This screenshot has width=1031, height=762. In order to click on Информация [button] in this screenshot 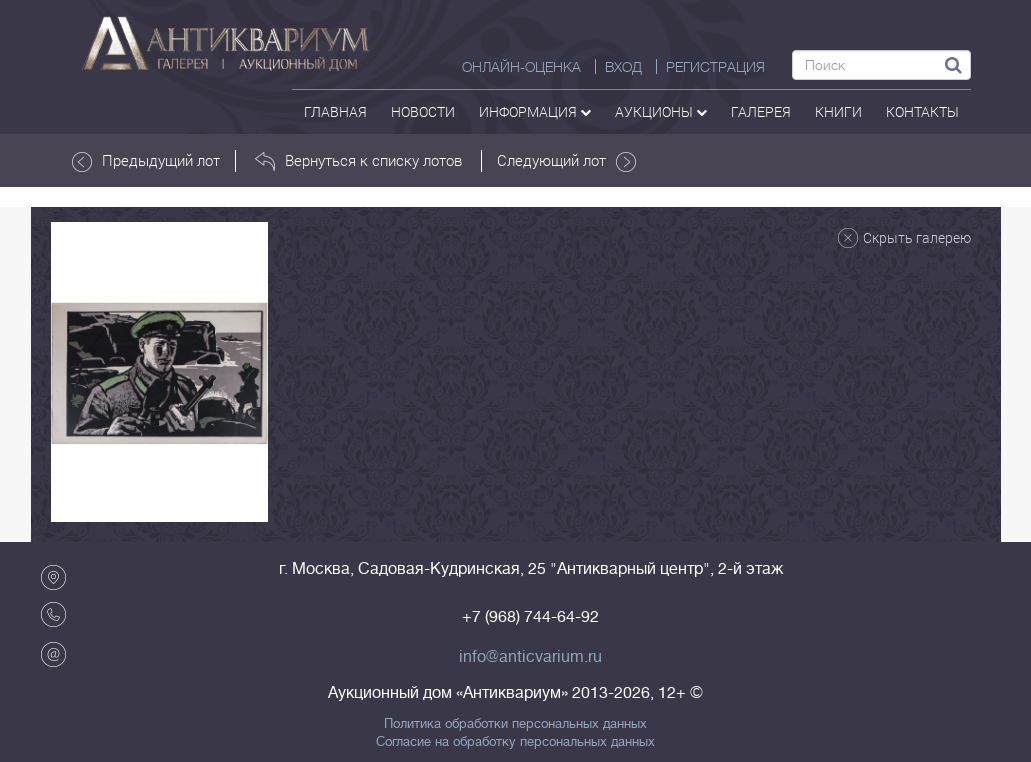, I will do `click(535, 111)`.